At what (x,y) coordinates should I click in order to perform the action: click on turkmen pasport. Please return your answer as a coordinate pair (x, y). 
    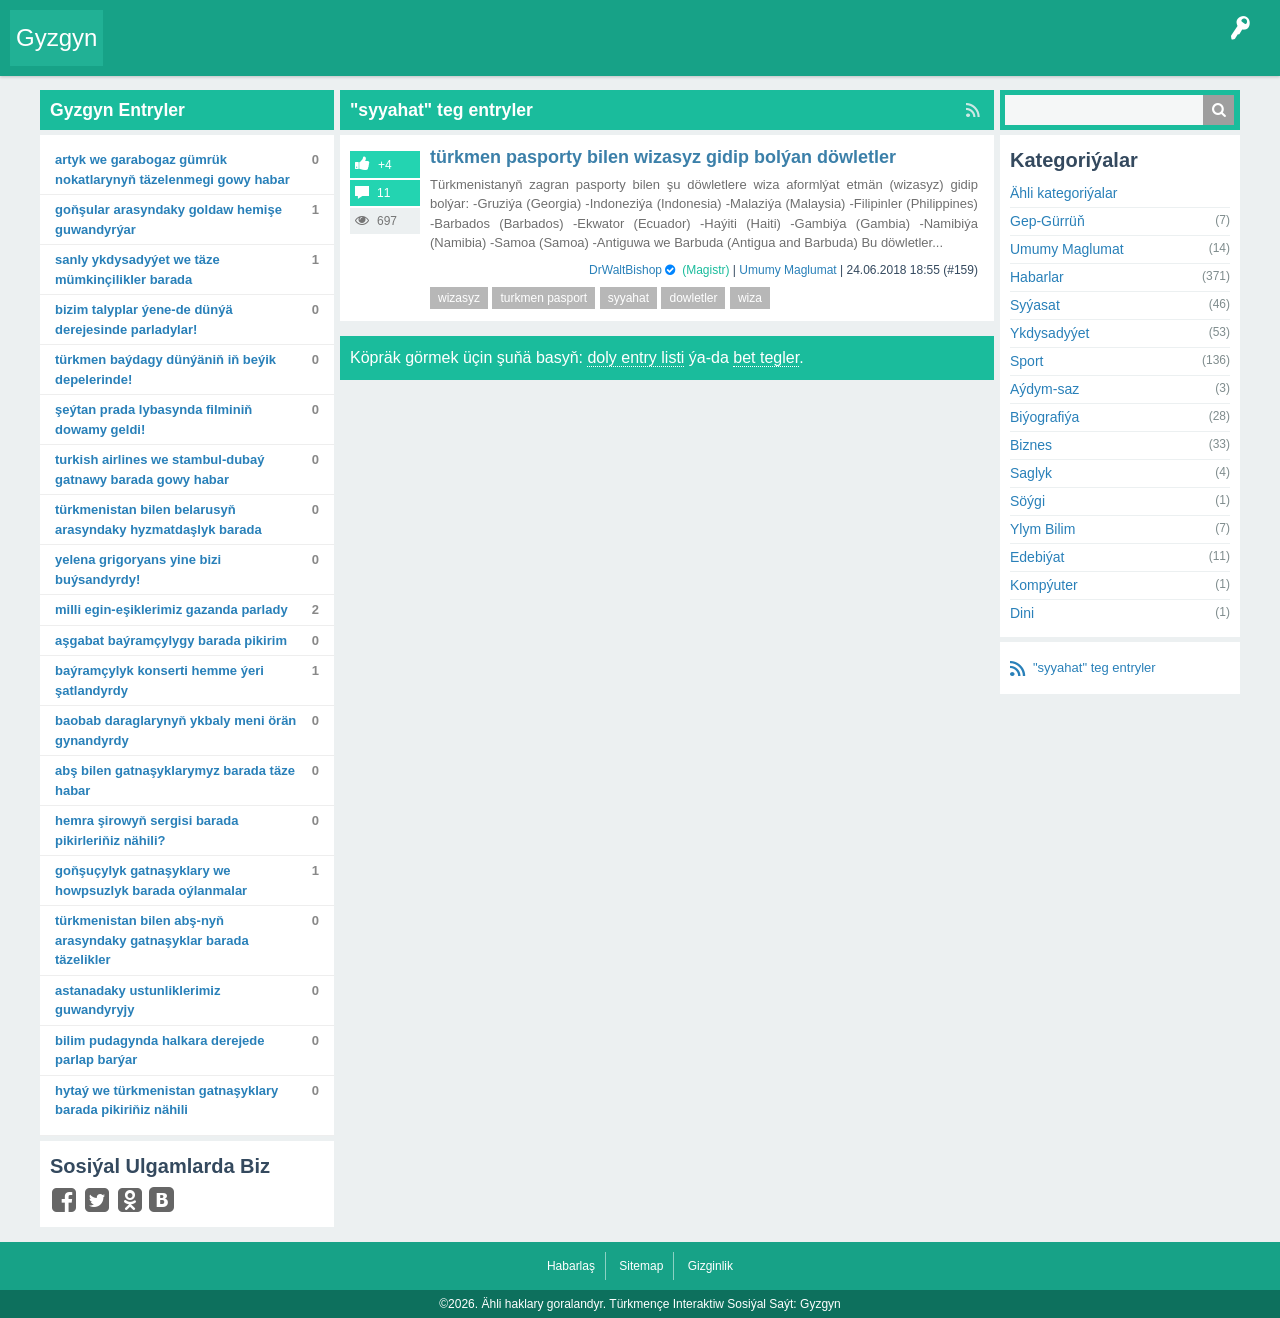
    Looking at the image, I should click on (543, 298).